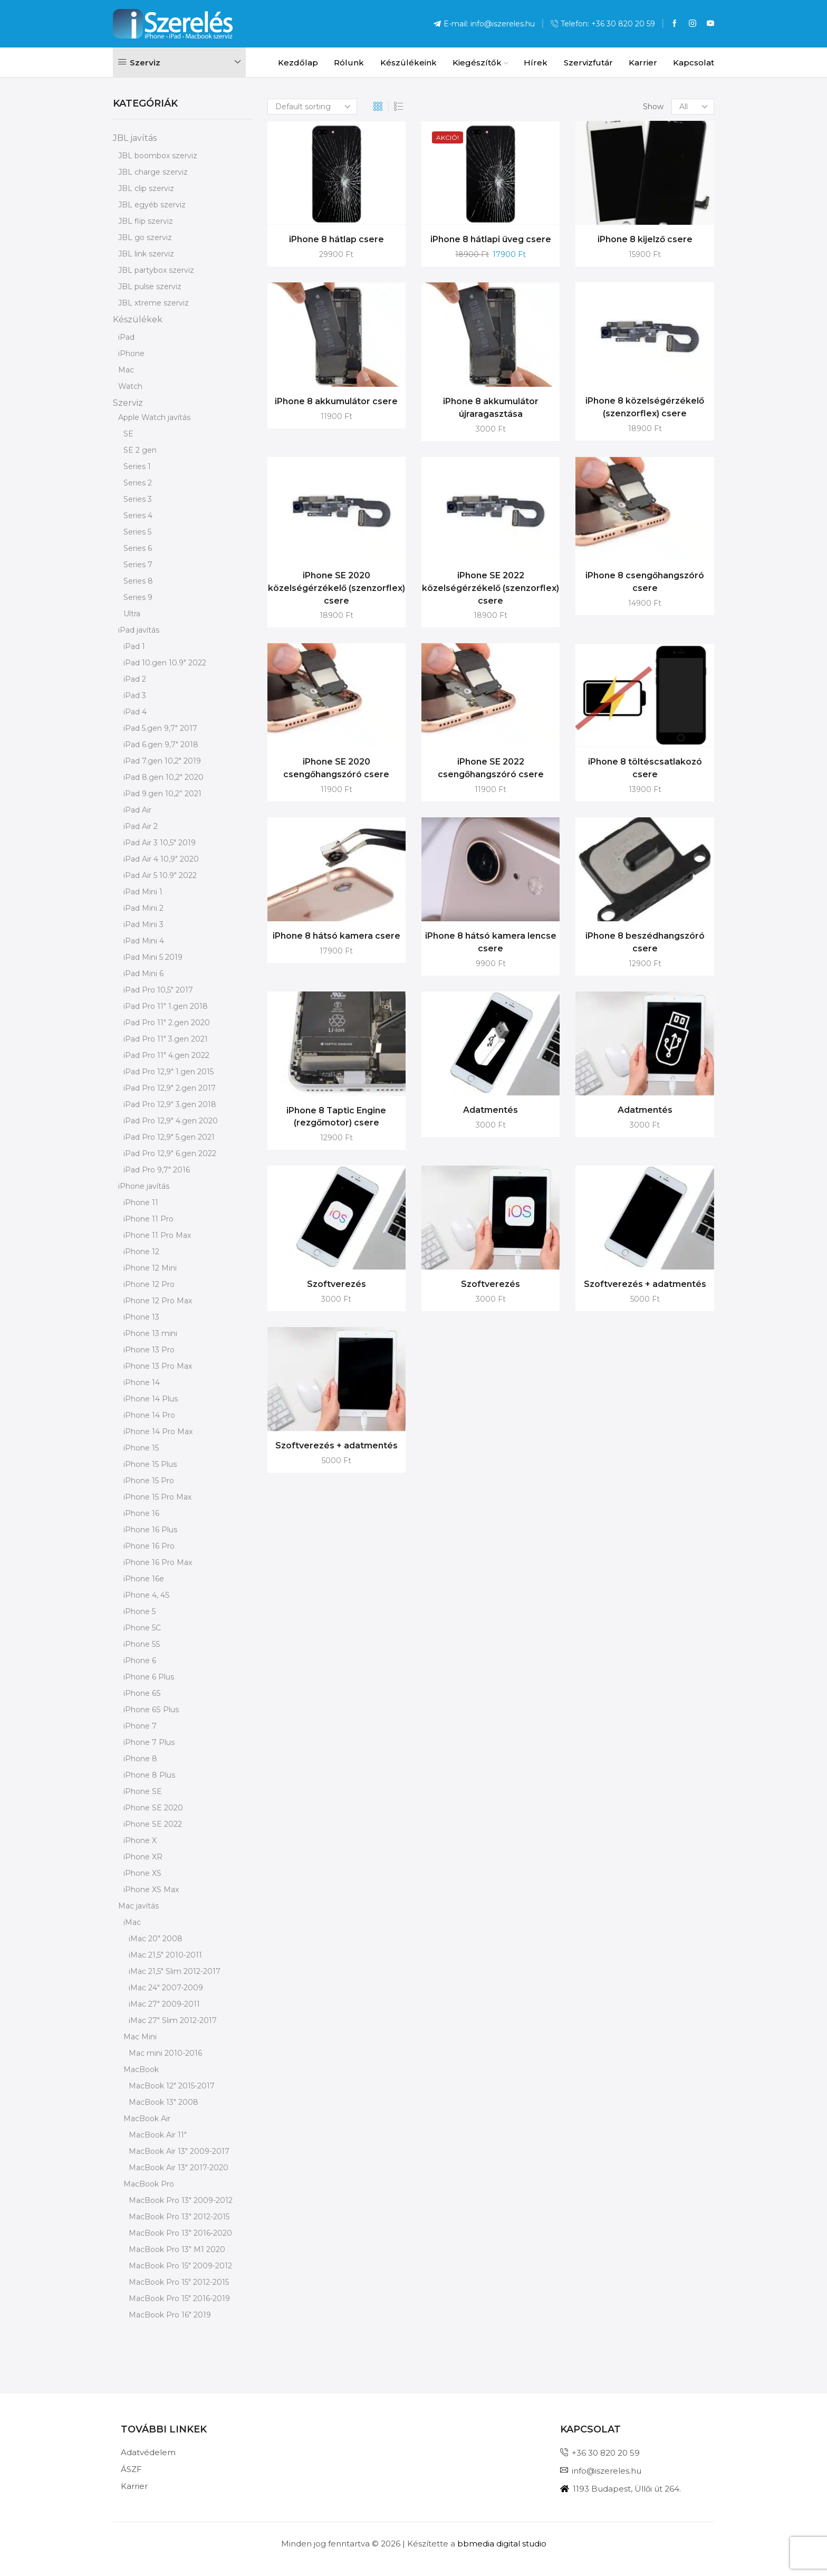 The width and height of the screenshot is (827, 2576). Describe the element at coordinates (141, 2069) in the screenshot. I see `MacBook` at that location.